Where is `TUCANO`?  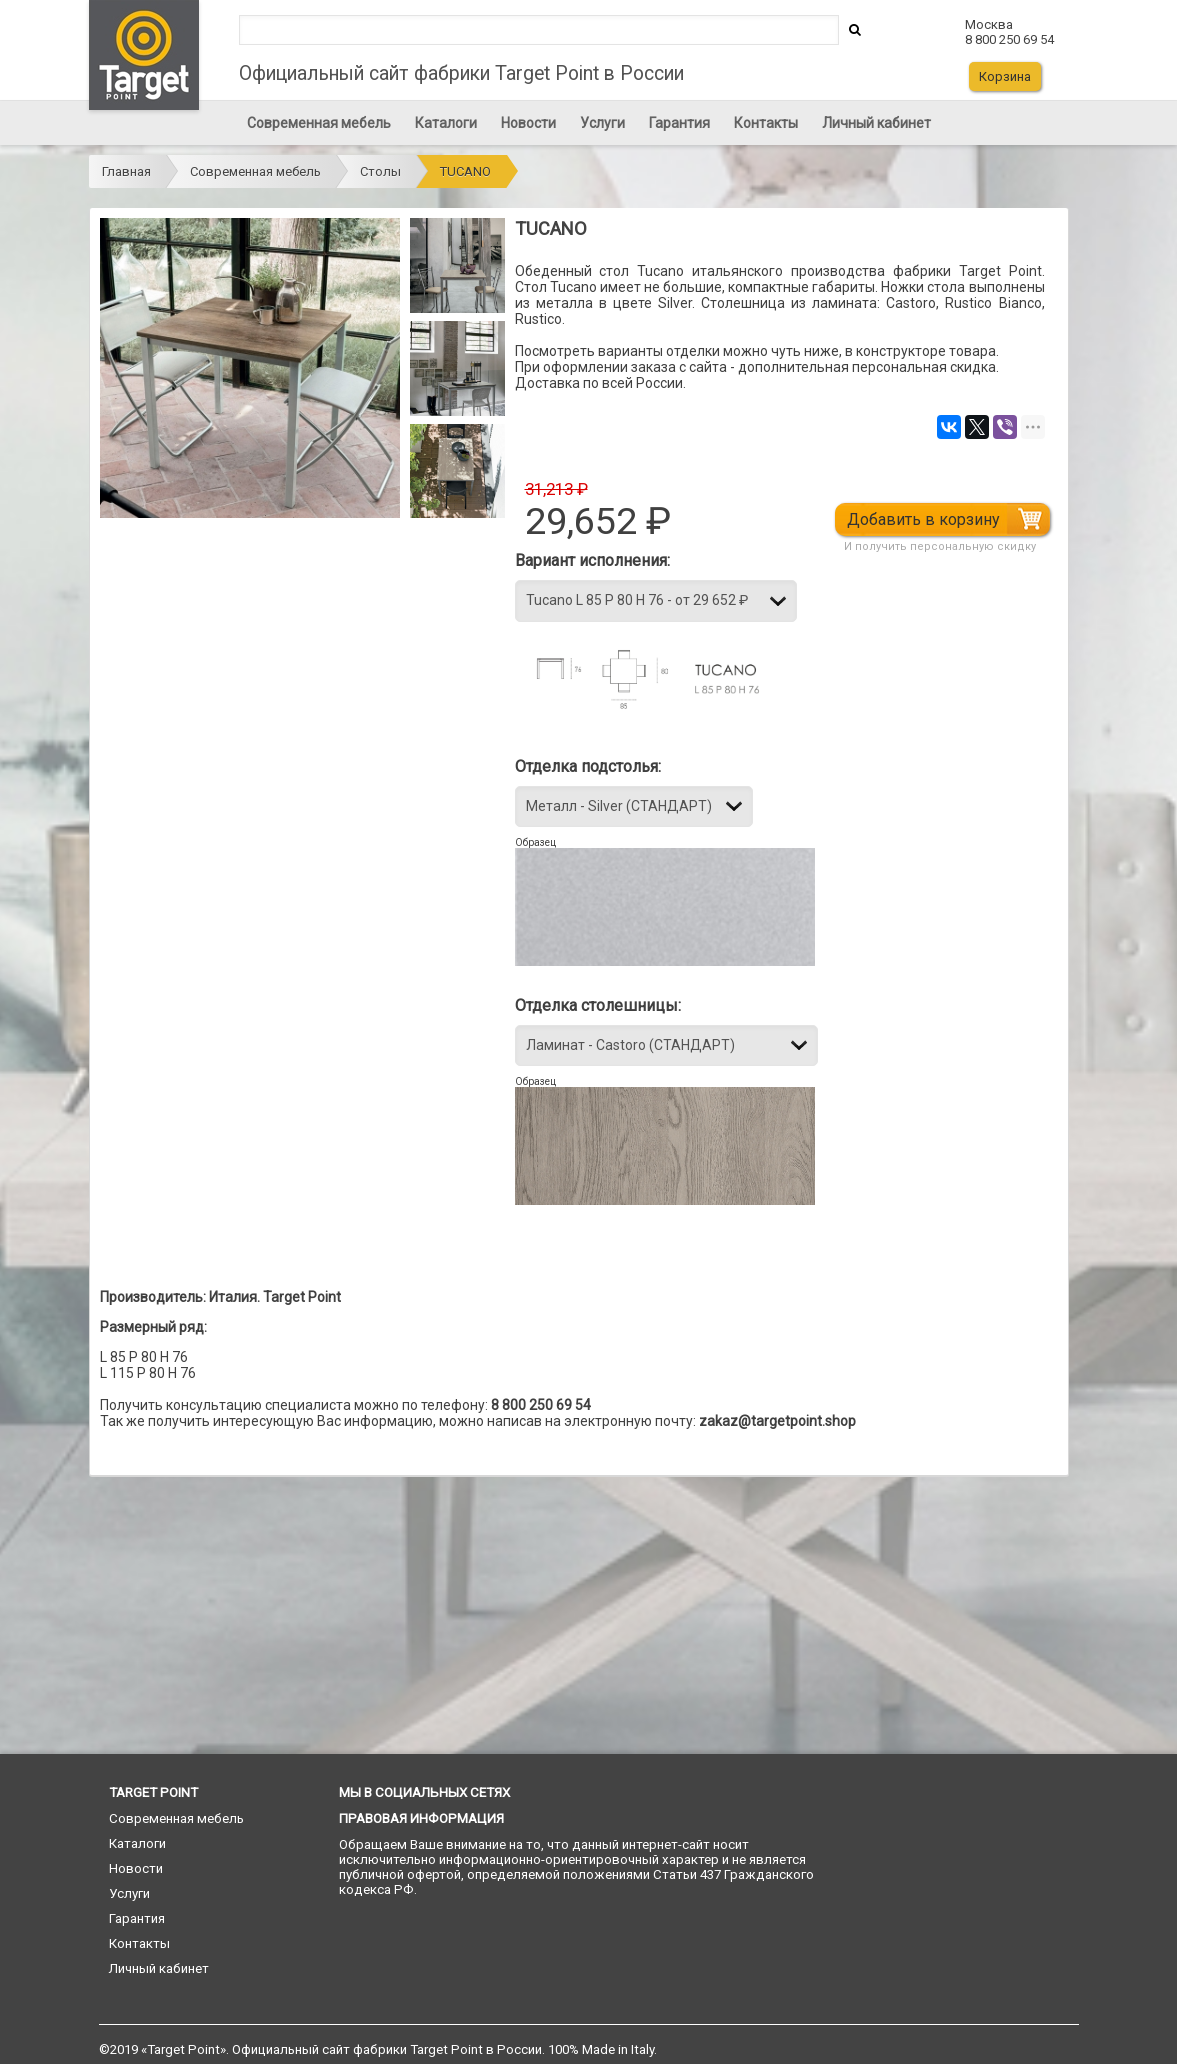 TUCANO is located at coordinates (465, 171).